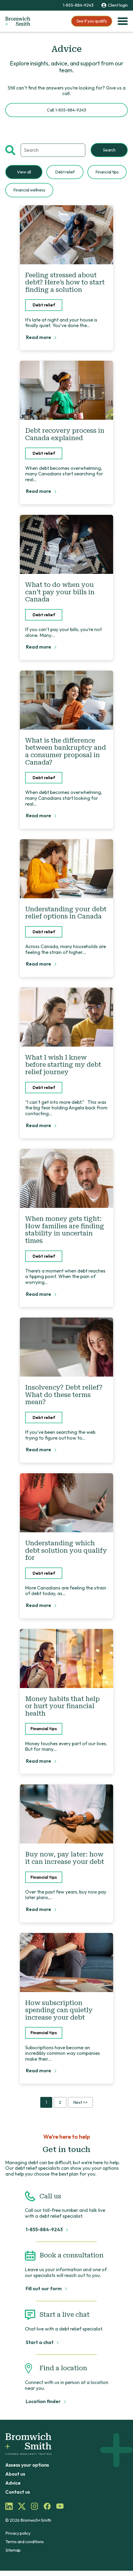 The height and width of the screenshot is (2576, 133). I want to click on Debt relief, so click(65, 172).